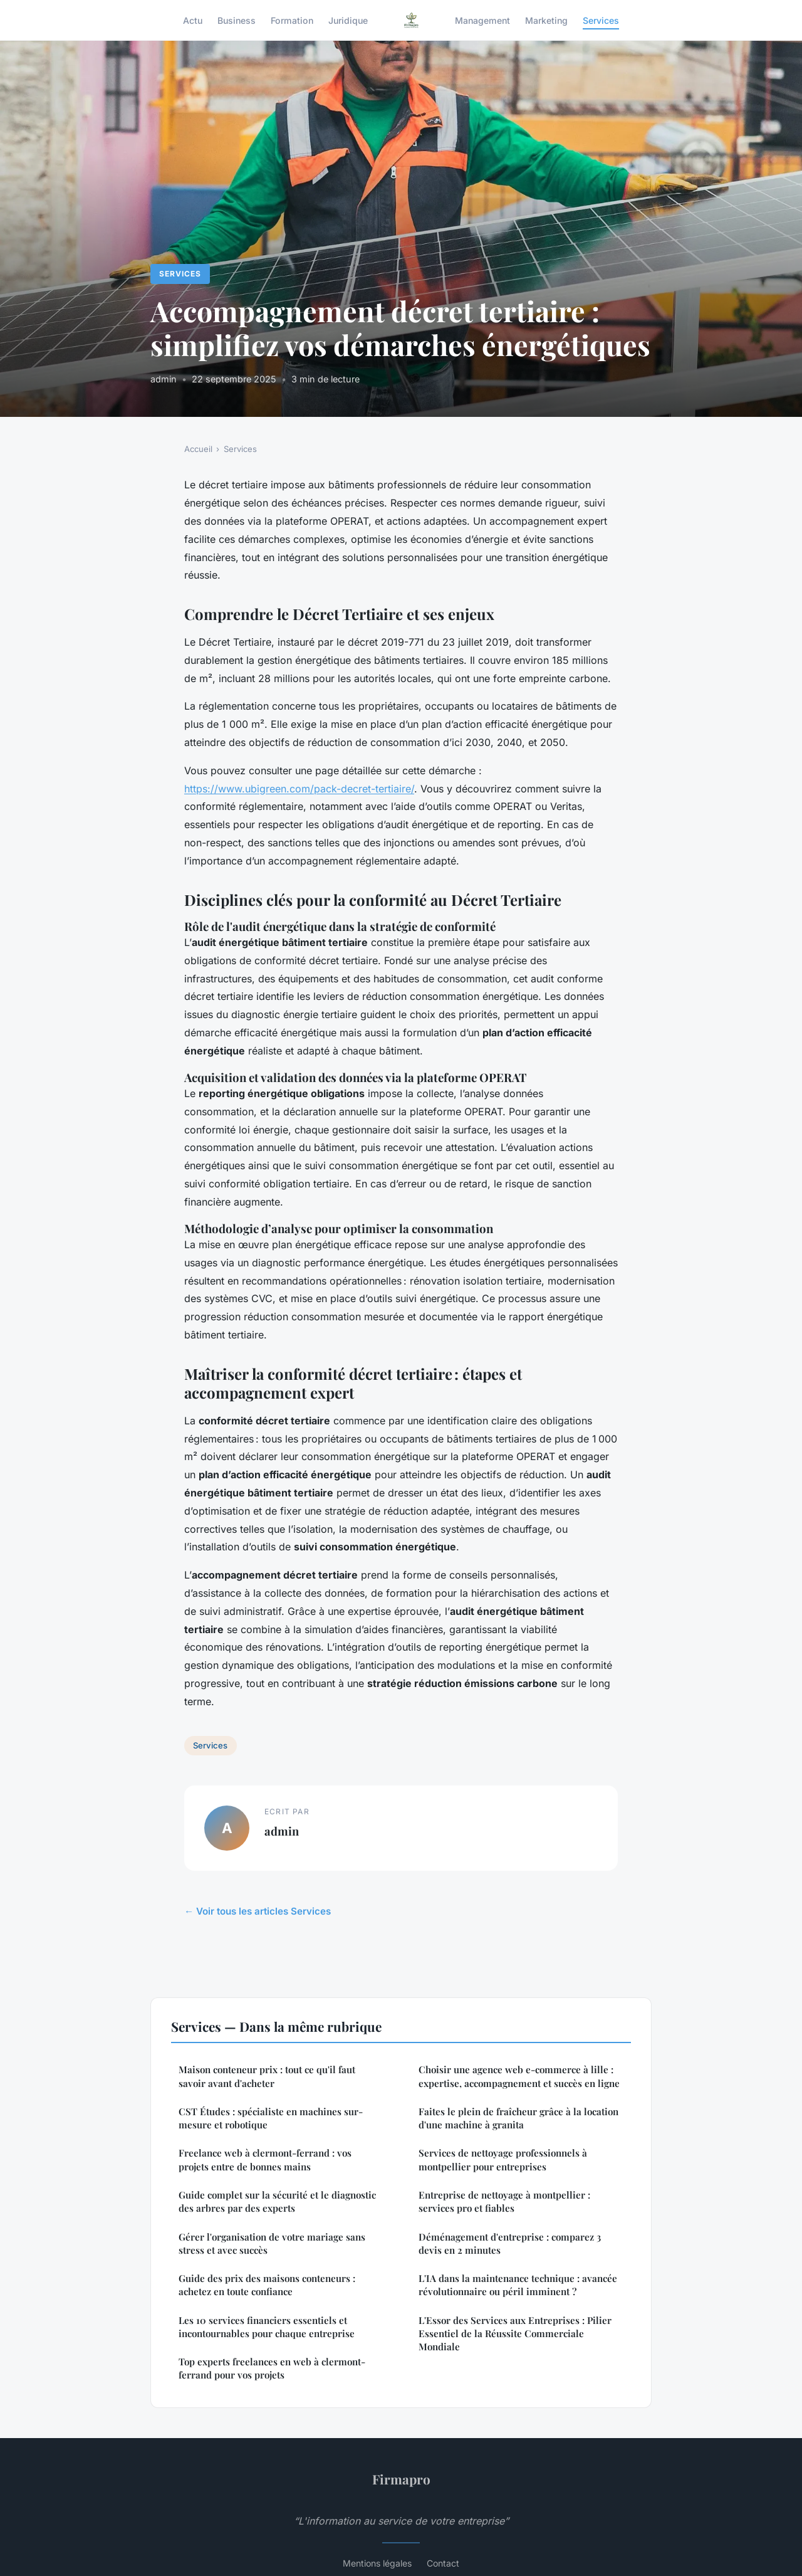 This screenshot has width=802, height=2576. What do you see at coordinates (192, 19) in the screenshot?
I see `Actu` at bounding box center [192, 19].